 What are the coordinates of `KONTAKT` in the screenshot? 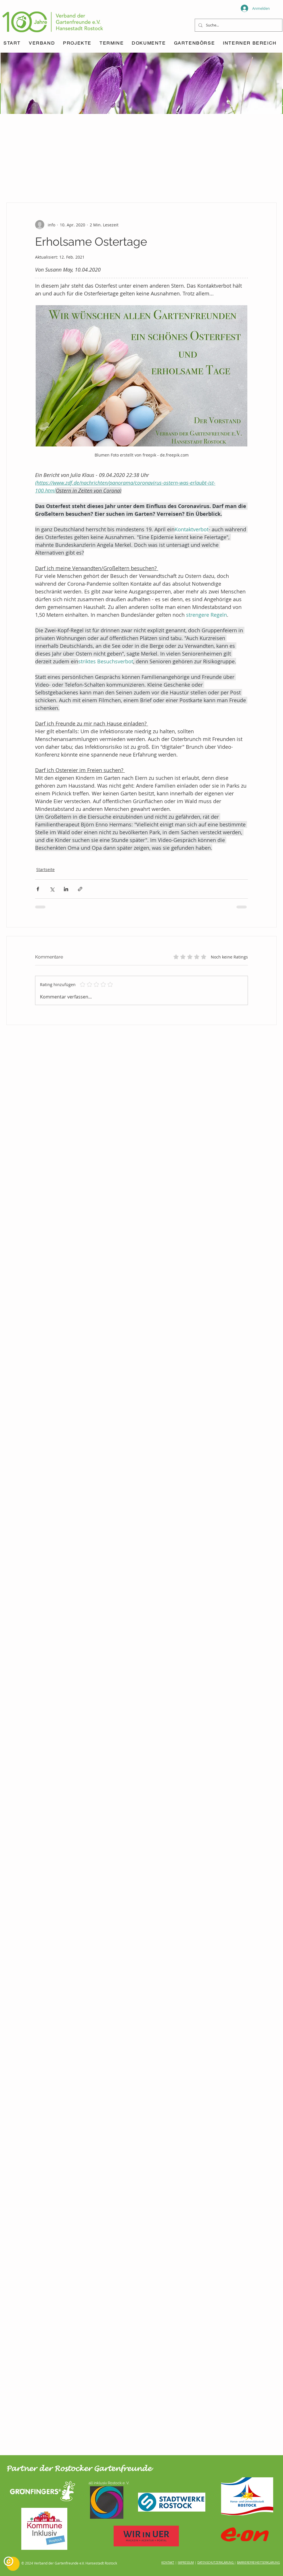 It's located at (167, 2562).